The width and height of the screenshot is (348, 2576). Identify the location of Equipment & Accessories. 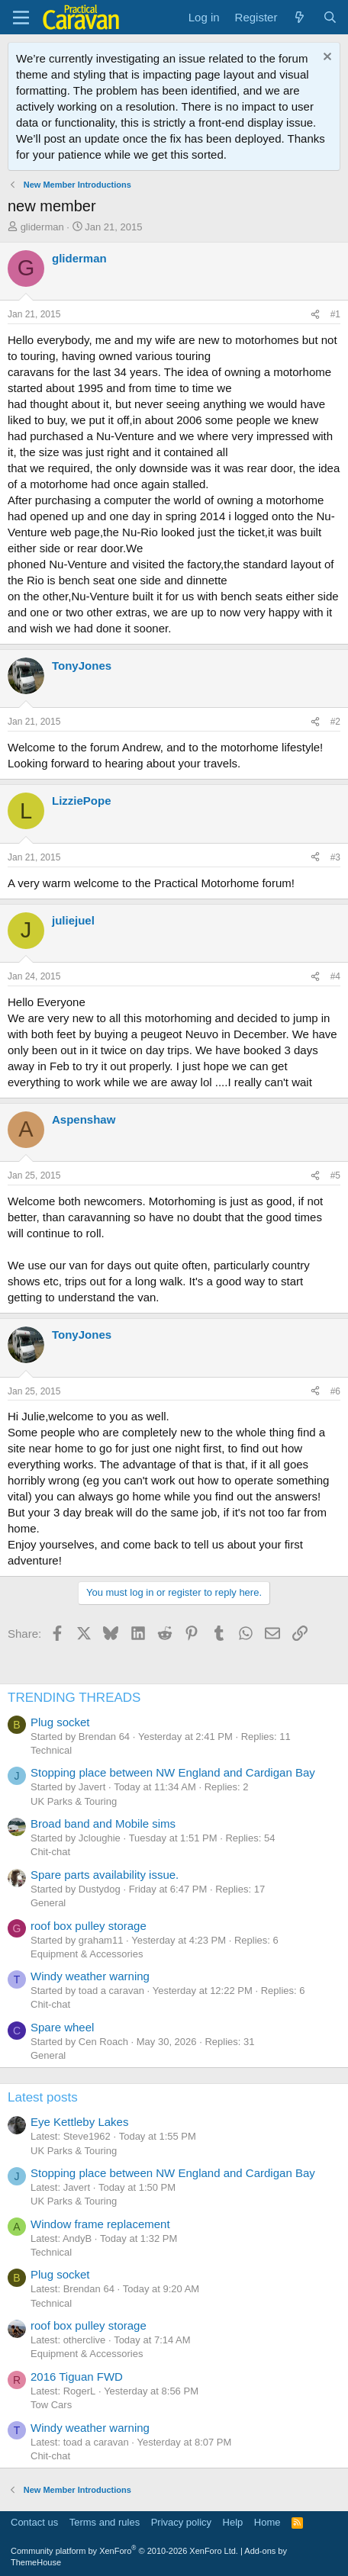
(87, 1954).